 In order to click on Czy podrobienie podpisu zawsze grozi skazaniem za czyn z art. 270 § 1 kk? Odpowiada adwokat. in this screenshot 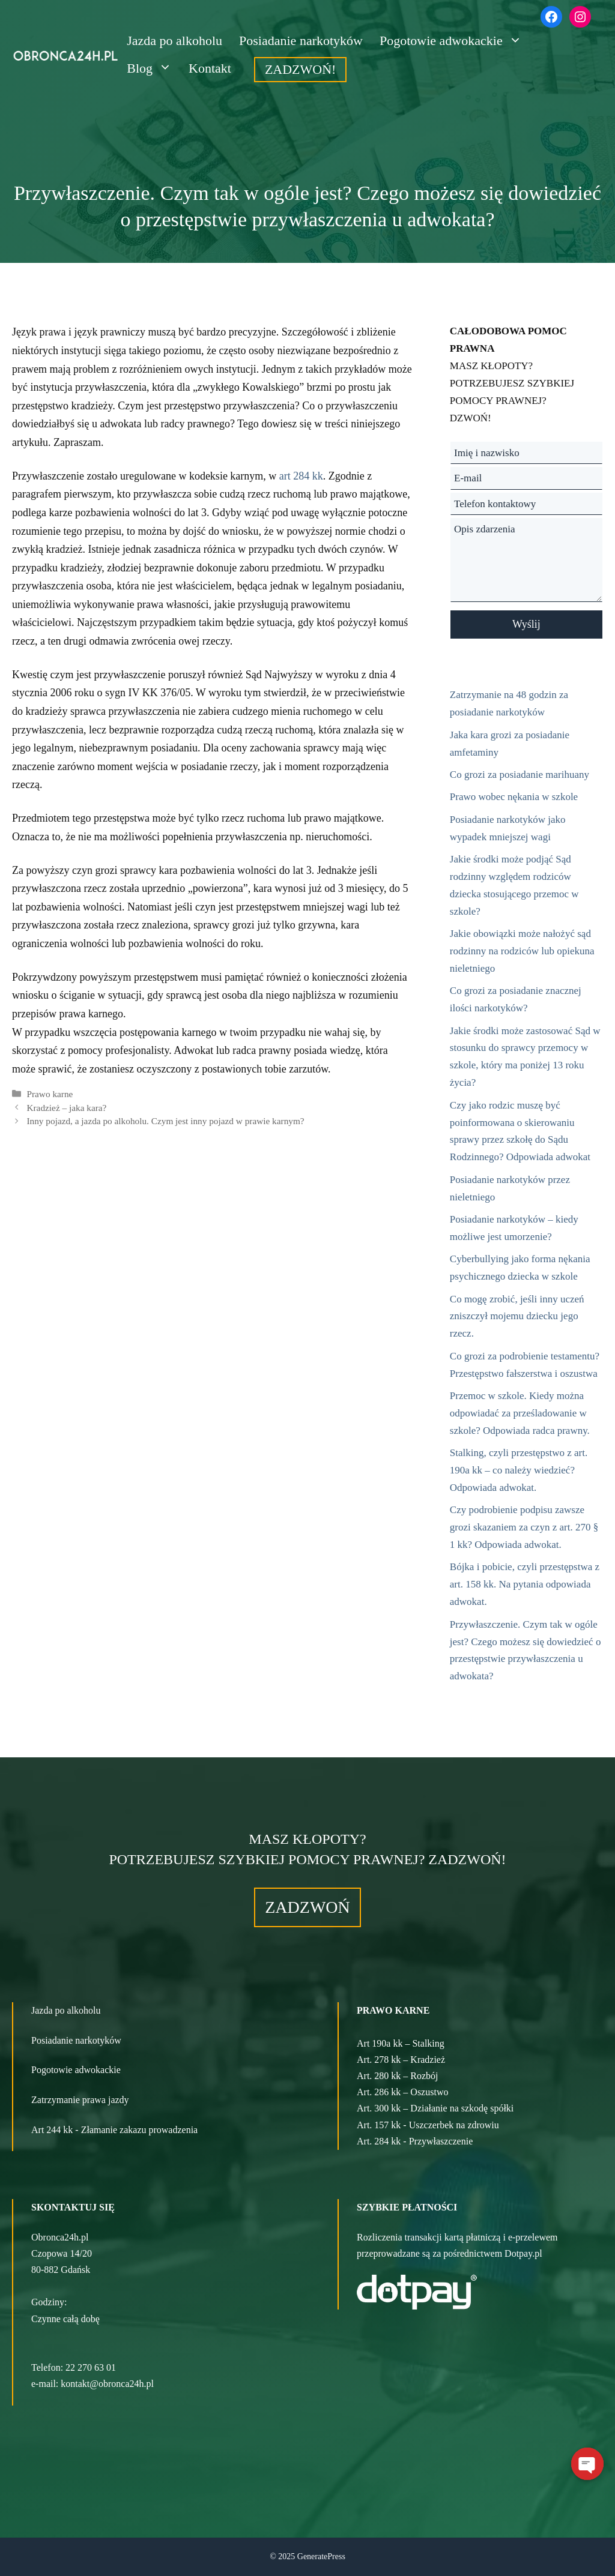, I will do `click(524, 1527)`.